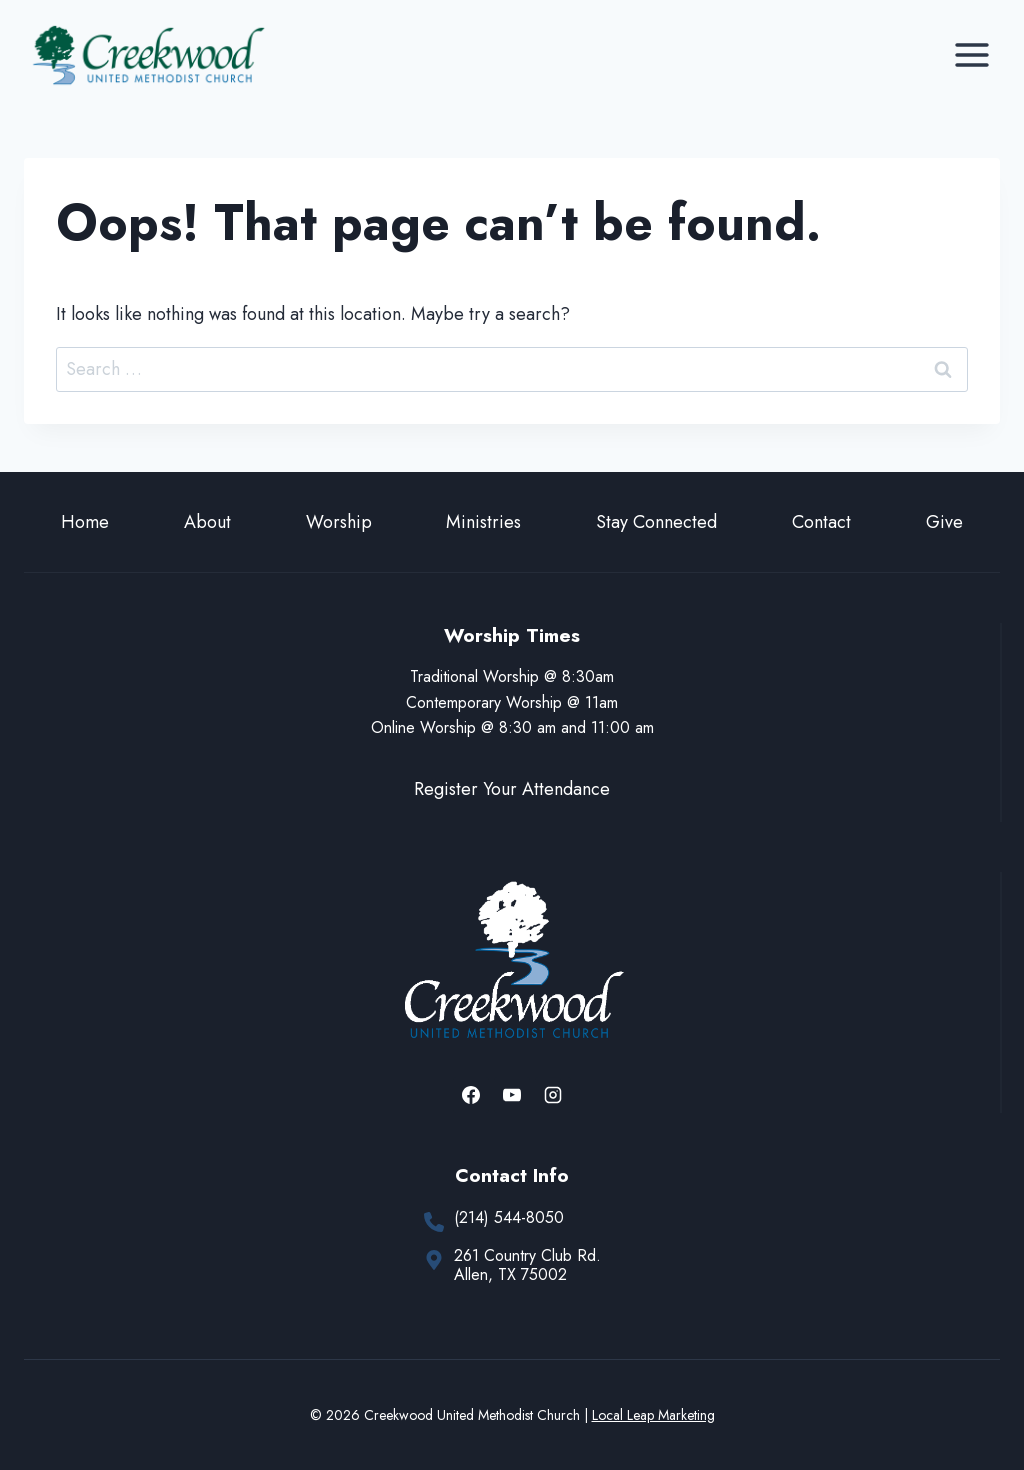 Image resolution: width=1024 pixels, height=1470 pixels. What do you see at coordinates (85, 522) in the screenshot?
I see `Home` at bounding box center [85, 522].